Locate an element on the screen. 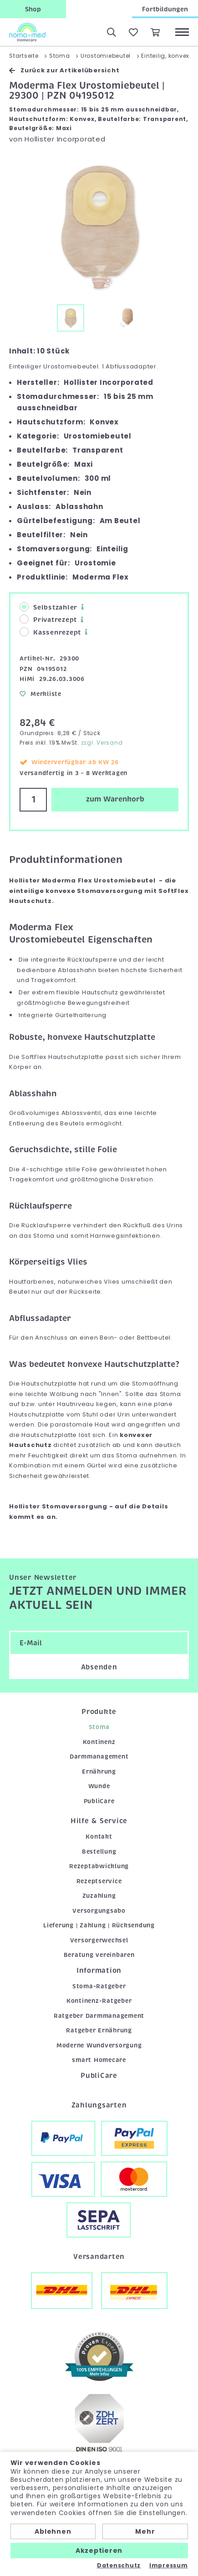 The image size is (198, 2576). Ratgeber Ernährung is located at coordinates (99, 2030).